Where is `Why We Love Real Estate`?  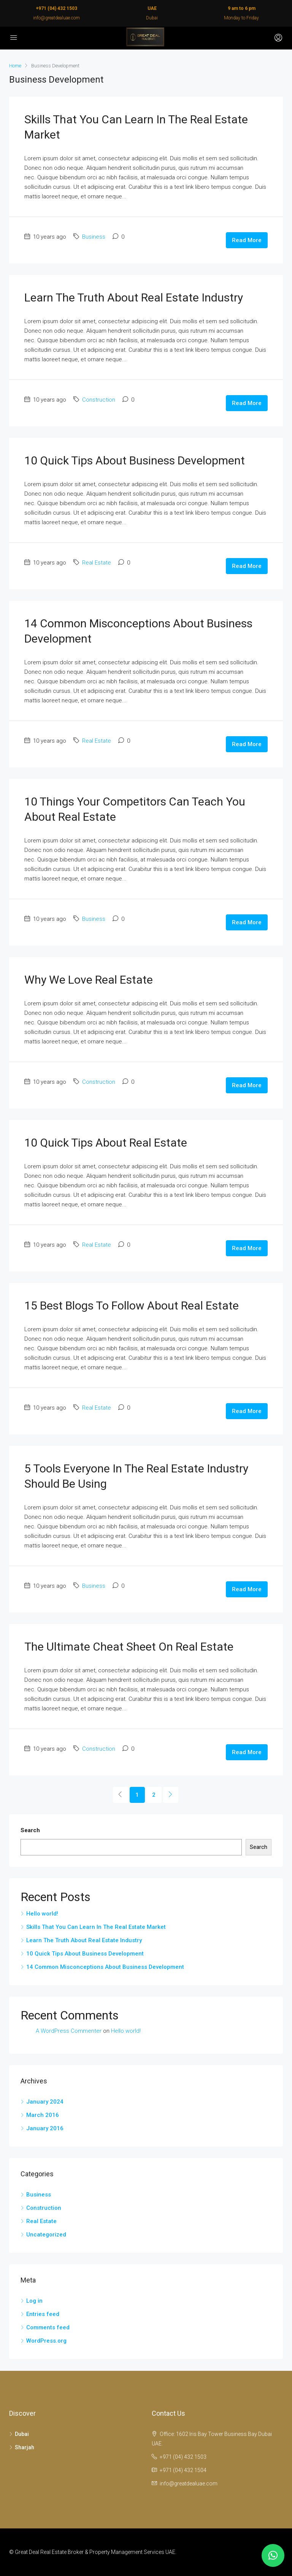 Why We Love Real Estate is located at coordinates (88, 979).